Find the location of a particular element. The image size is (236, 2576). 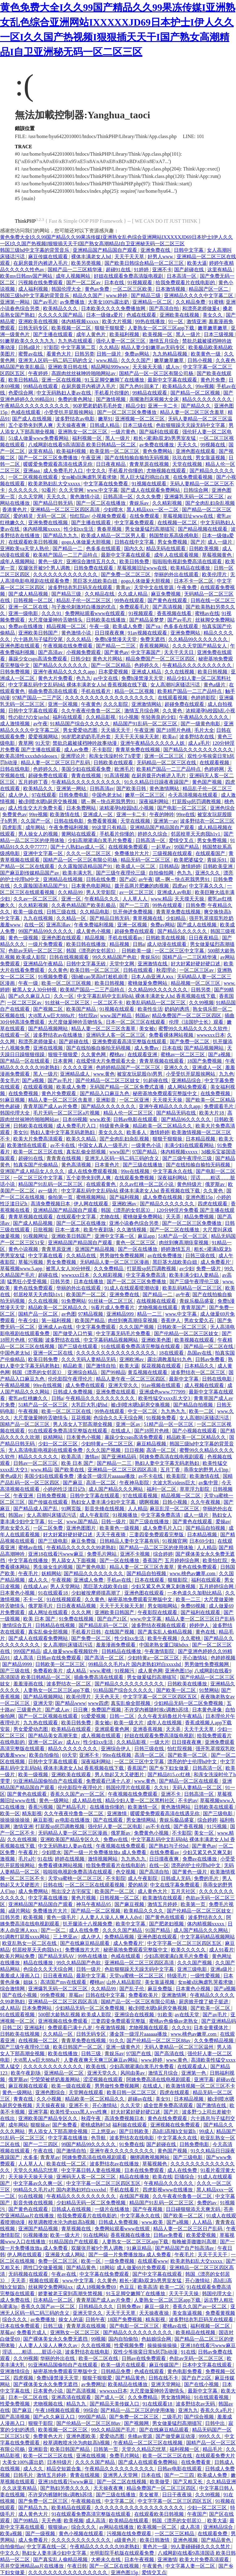

欧美中文字幕 is located at coordinates (131, 1923).